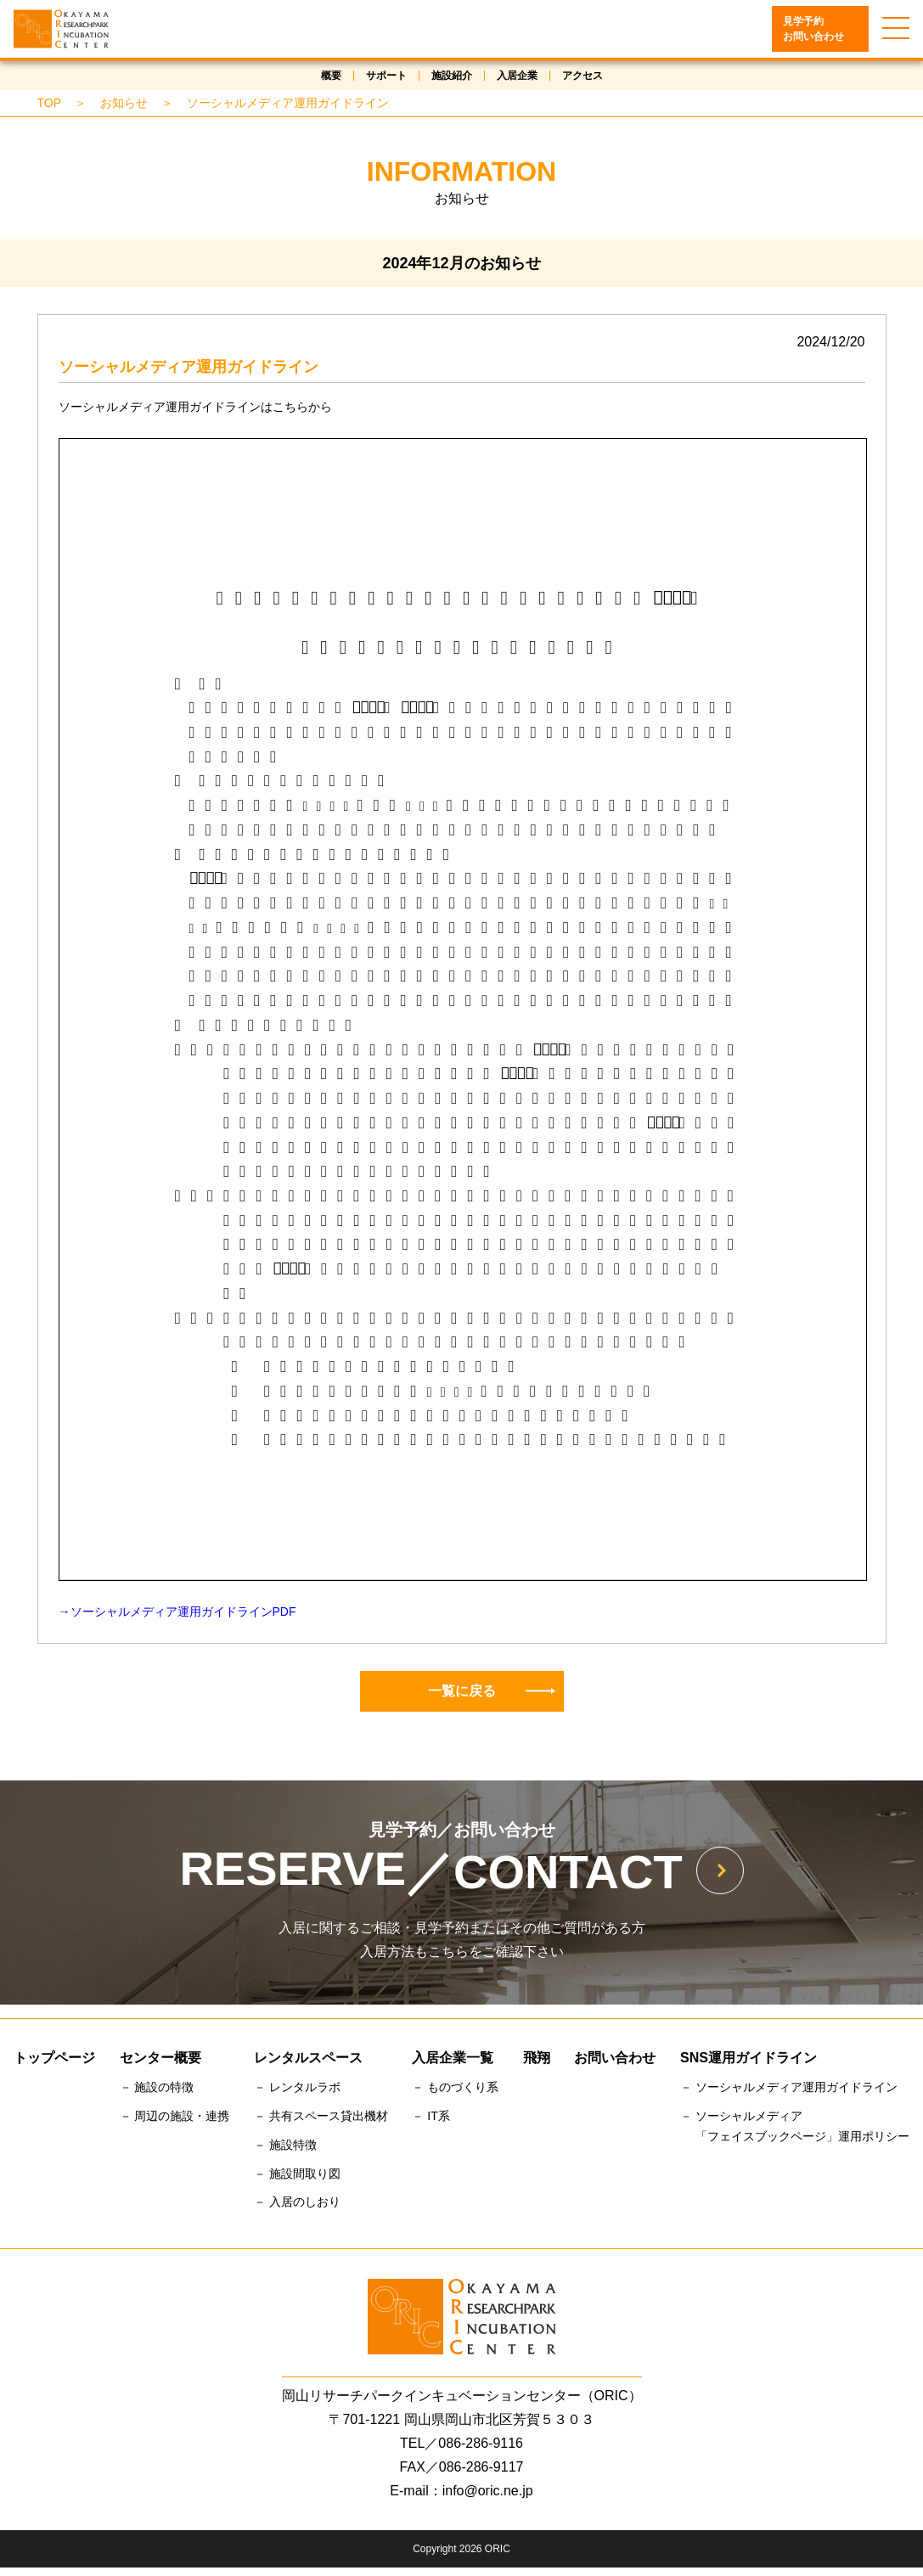 The image size is (923, 2576). Describe the element at coordinates (297, 2173) in the screenshot. I see `－ 施設間取り図` at that location.